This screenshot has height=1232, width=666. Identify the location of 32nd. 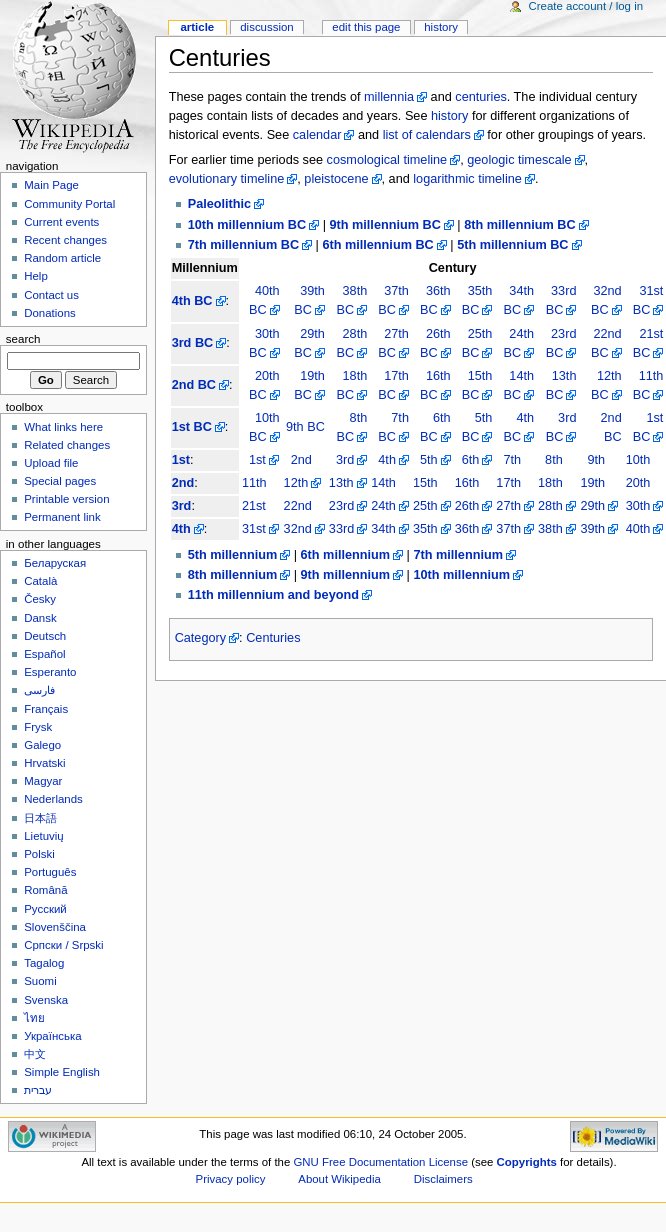
(298, 529).